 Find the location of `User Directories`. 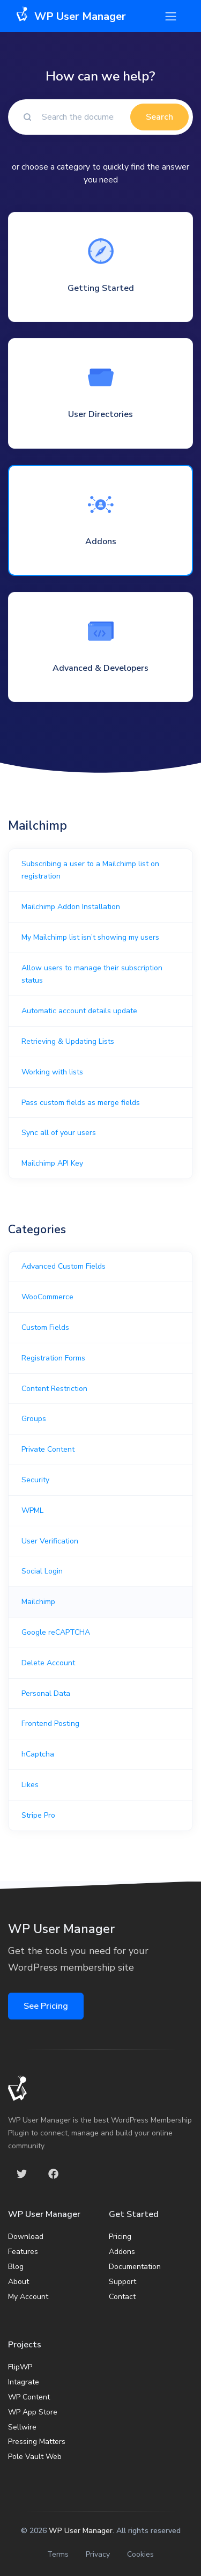

User Directories is located at coordinates (100, 414).